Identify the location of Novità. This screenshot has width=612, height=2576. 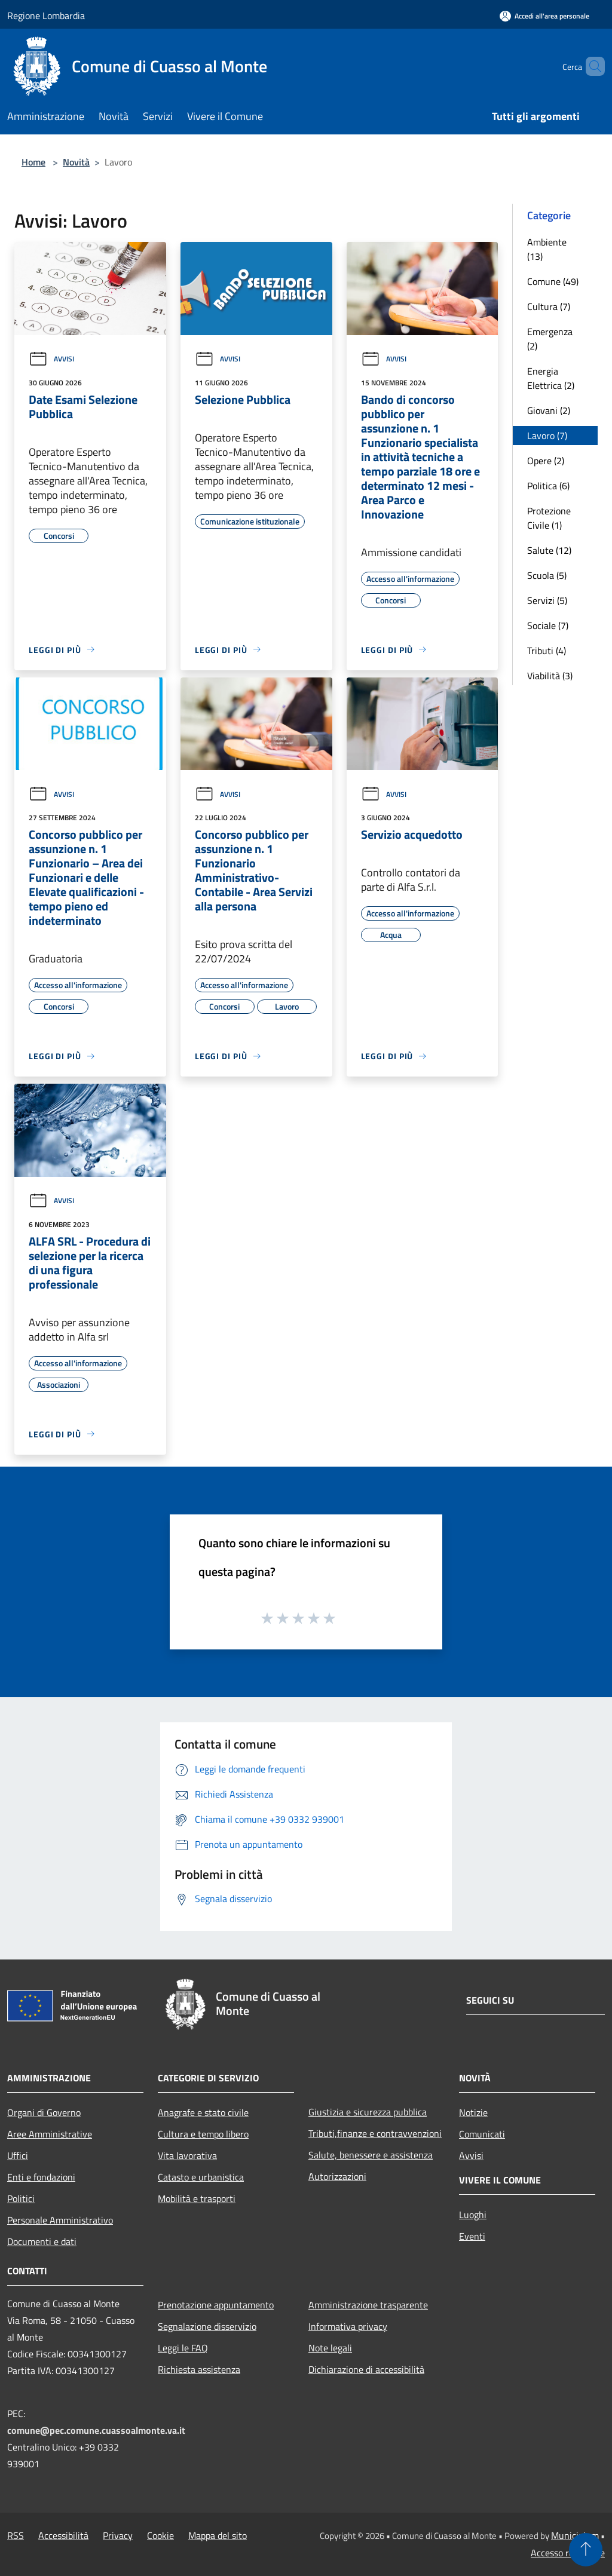
(76, 162).